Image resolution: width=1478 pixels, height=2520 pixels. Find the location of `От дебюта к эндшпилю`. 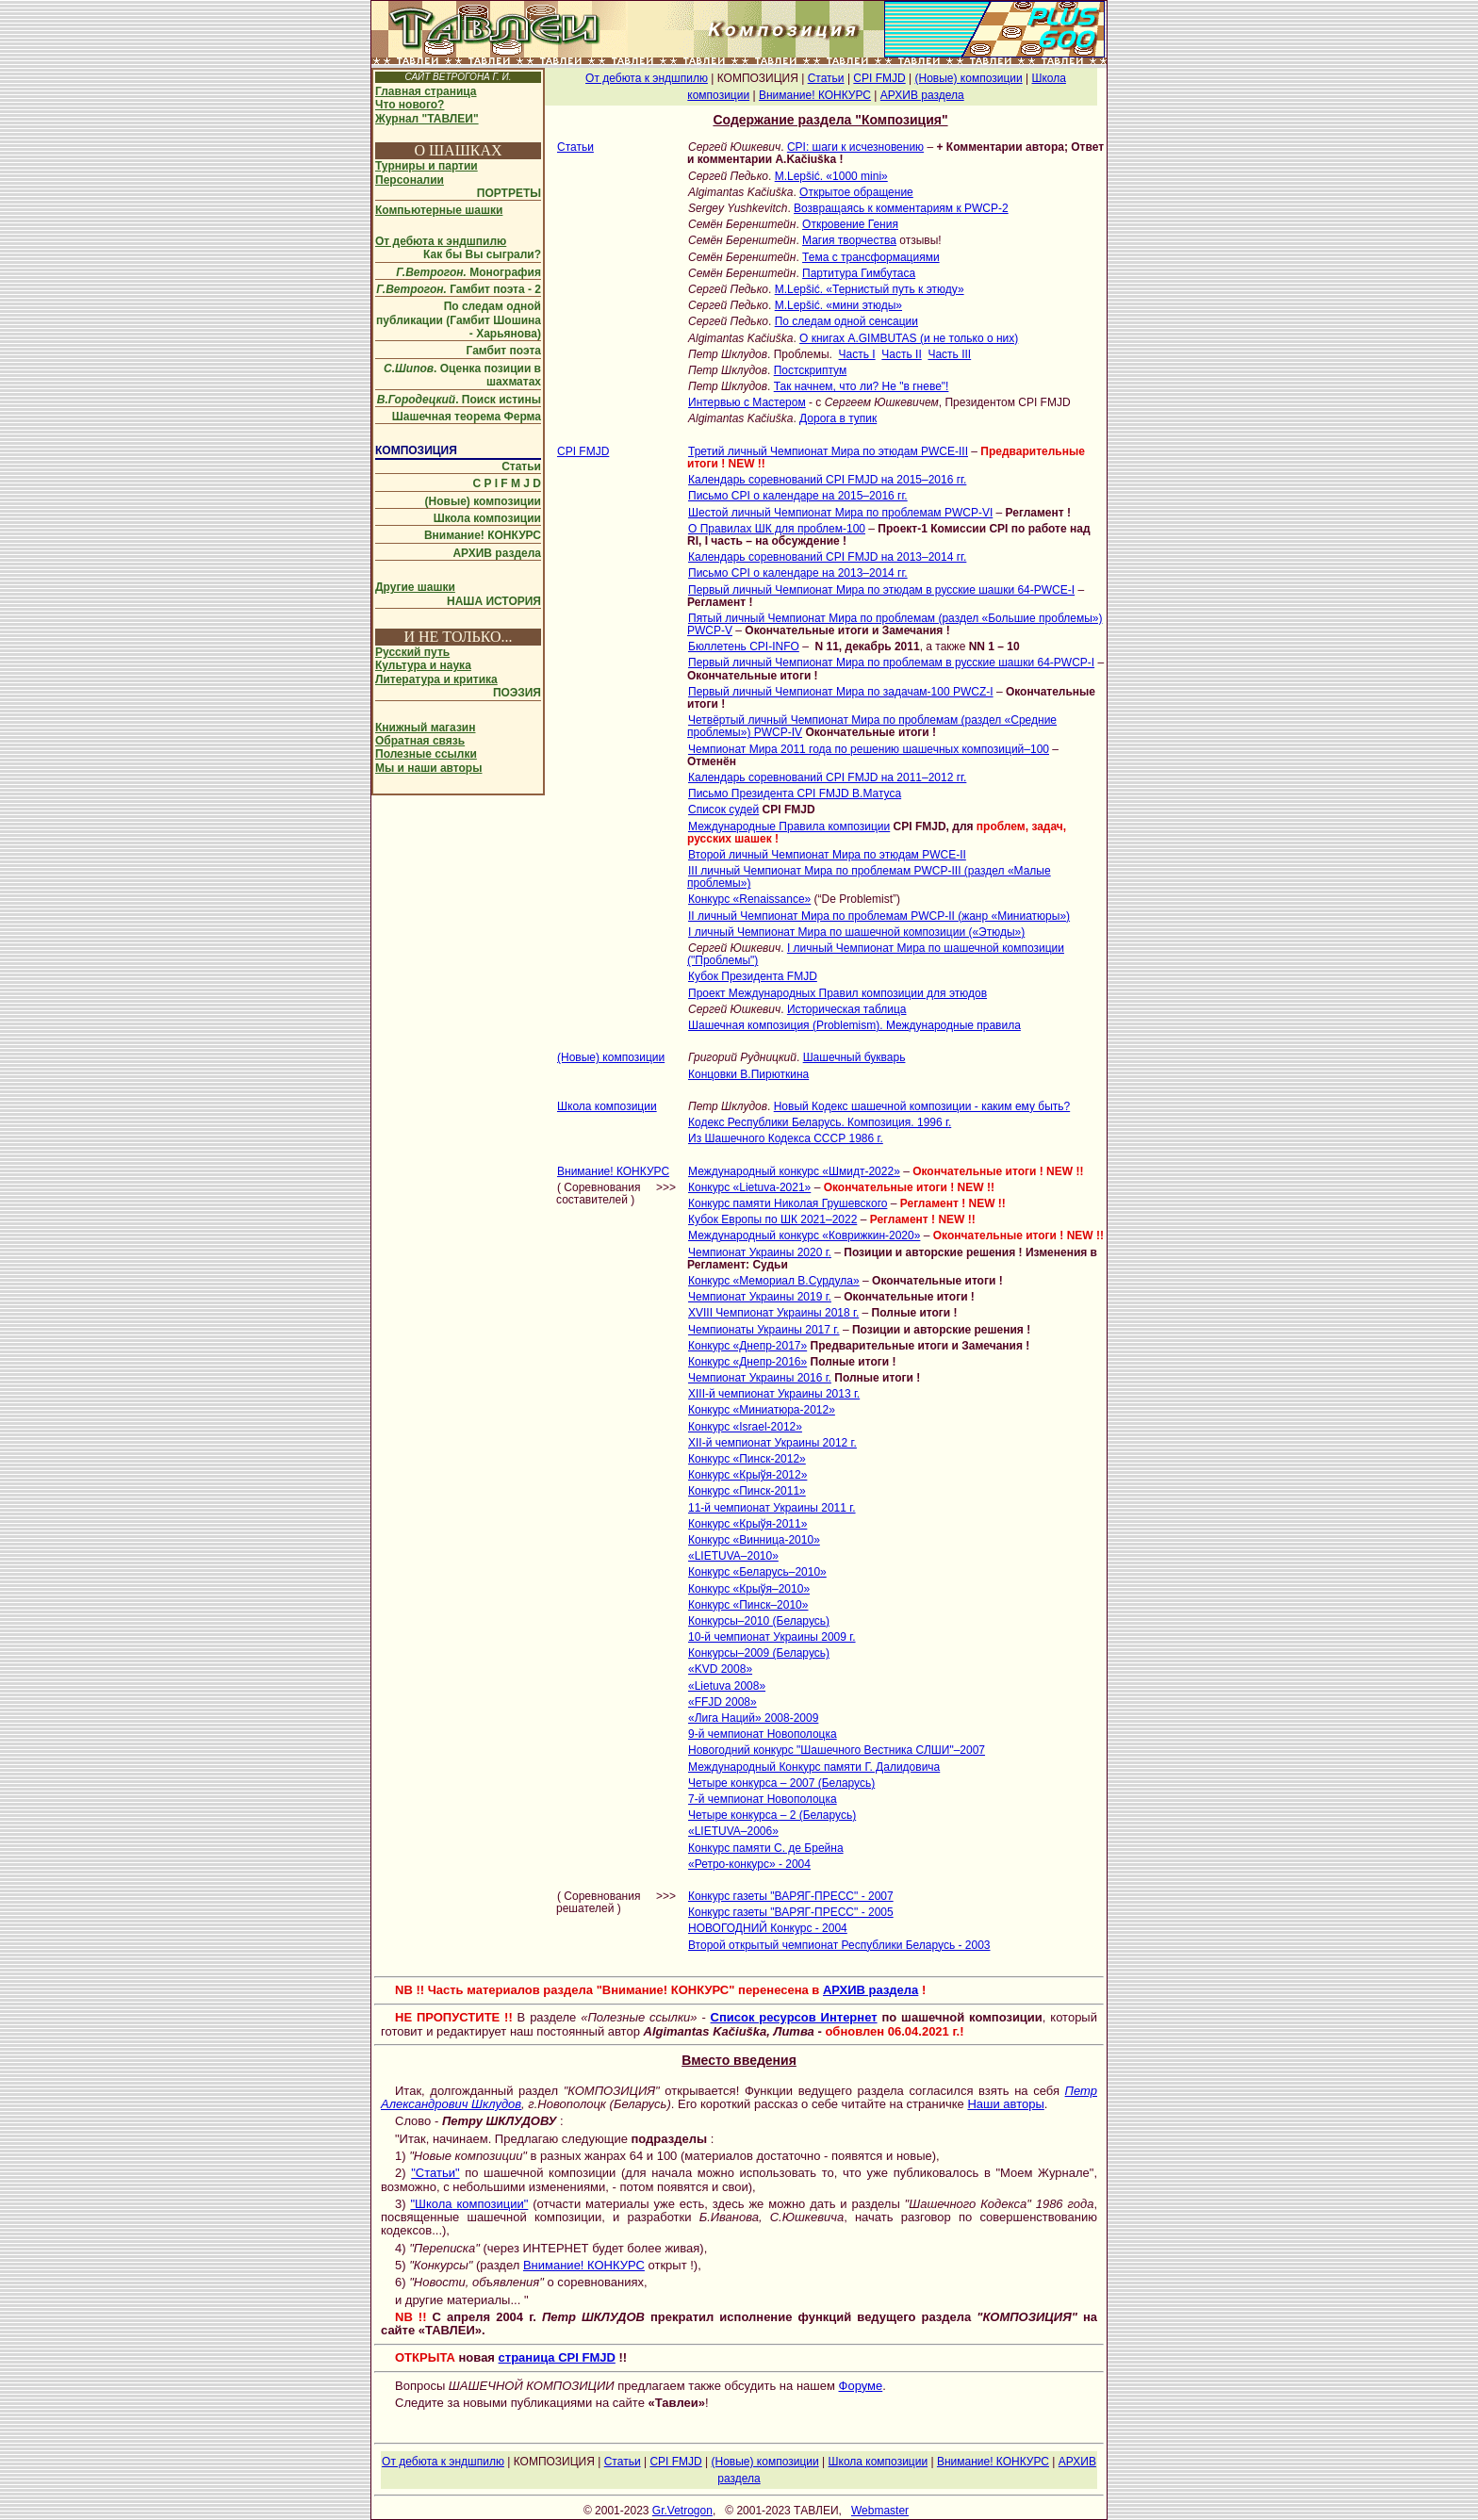

От дебюта к эндшпилю is located at coordinates (440, 241).